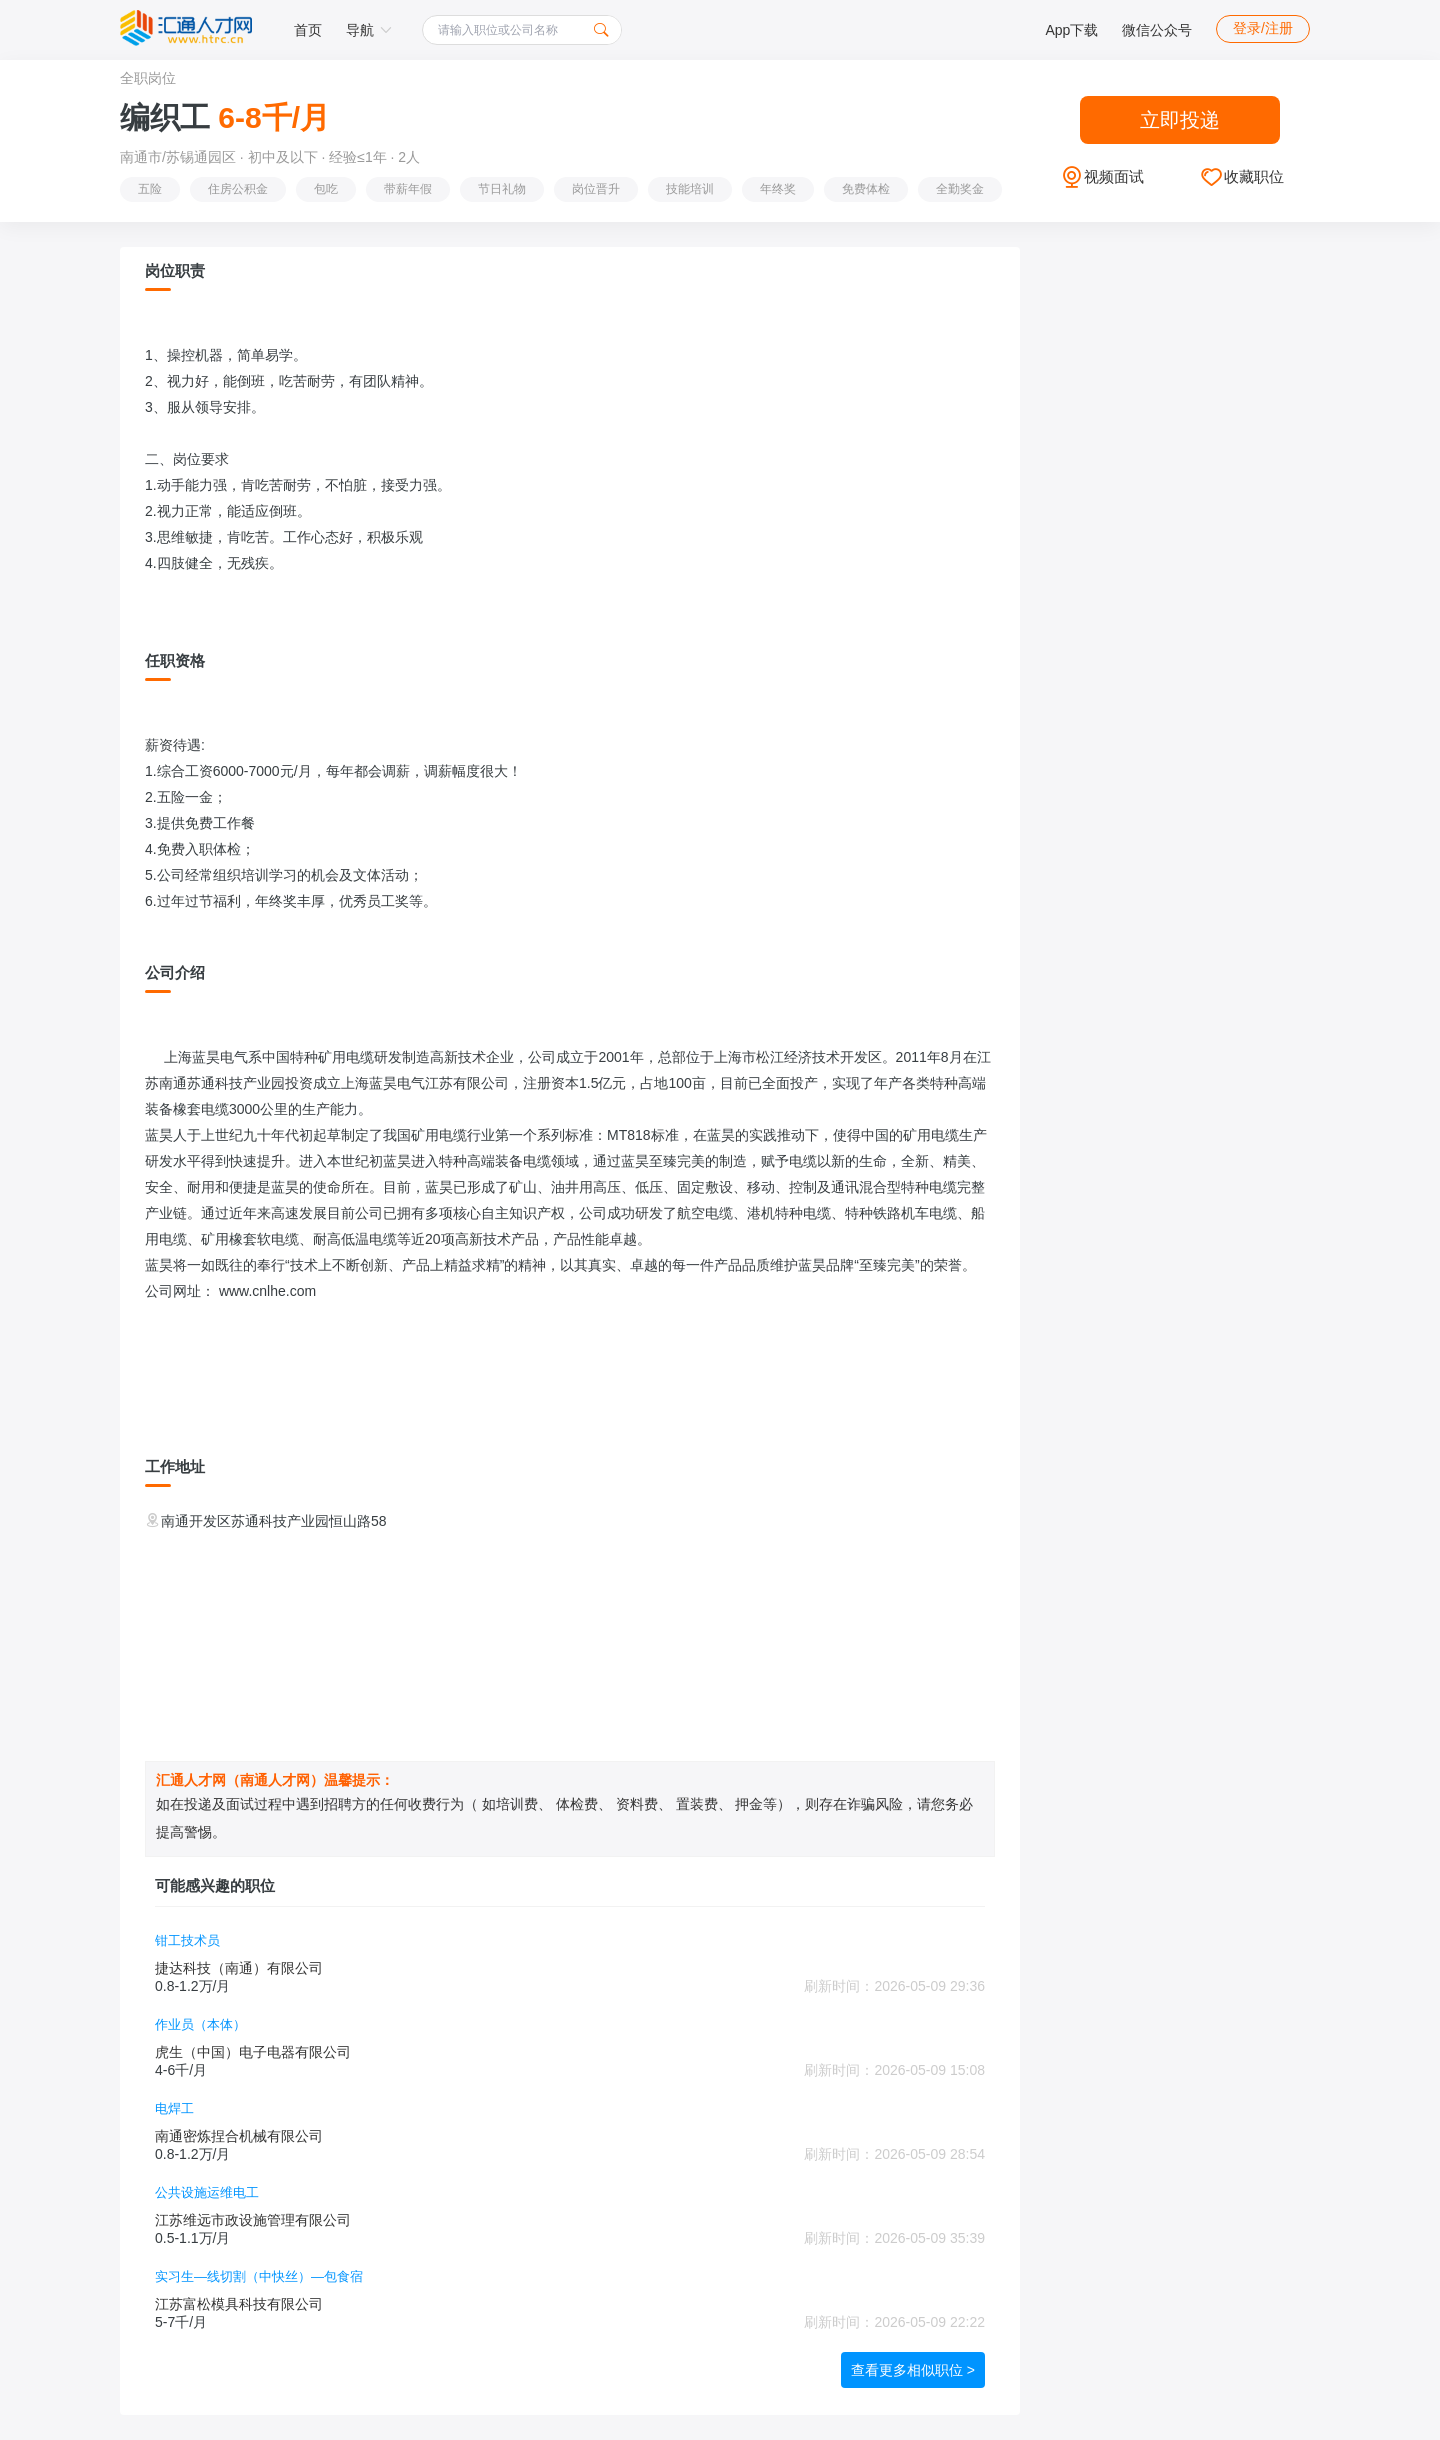  Describe the element at coordinates (308, 30) in the screenshot. I see `首页` at that location.